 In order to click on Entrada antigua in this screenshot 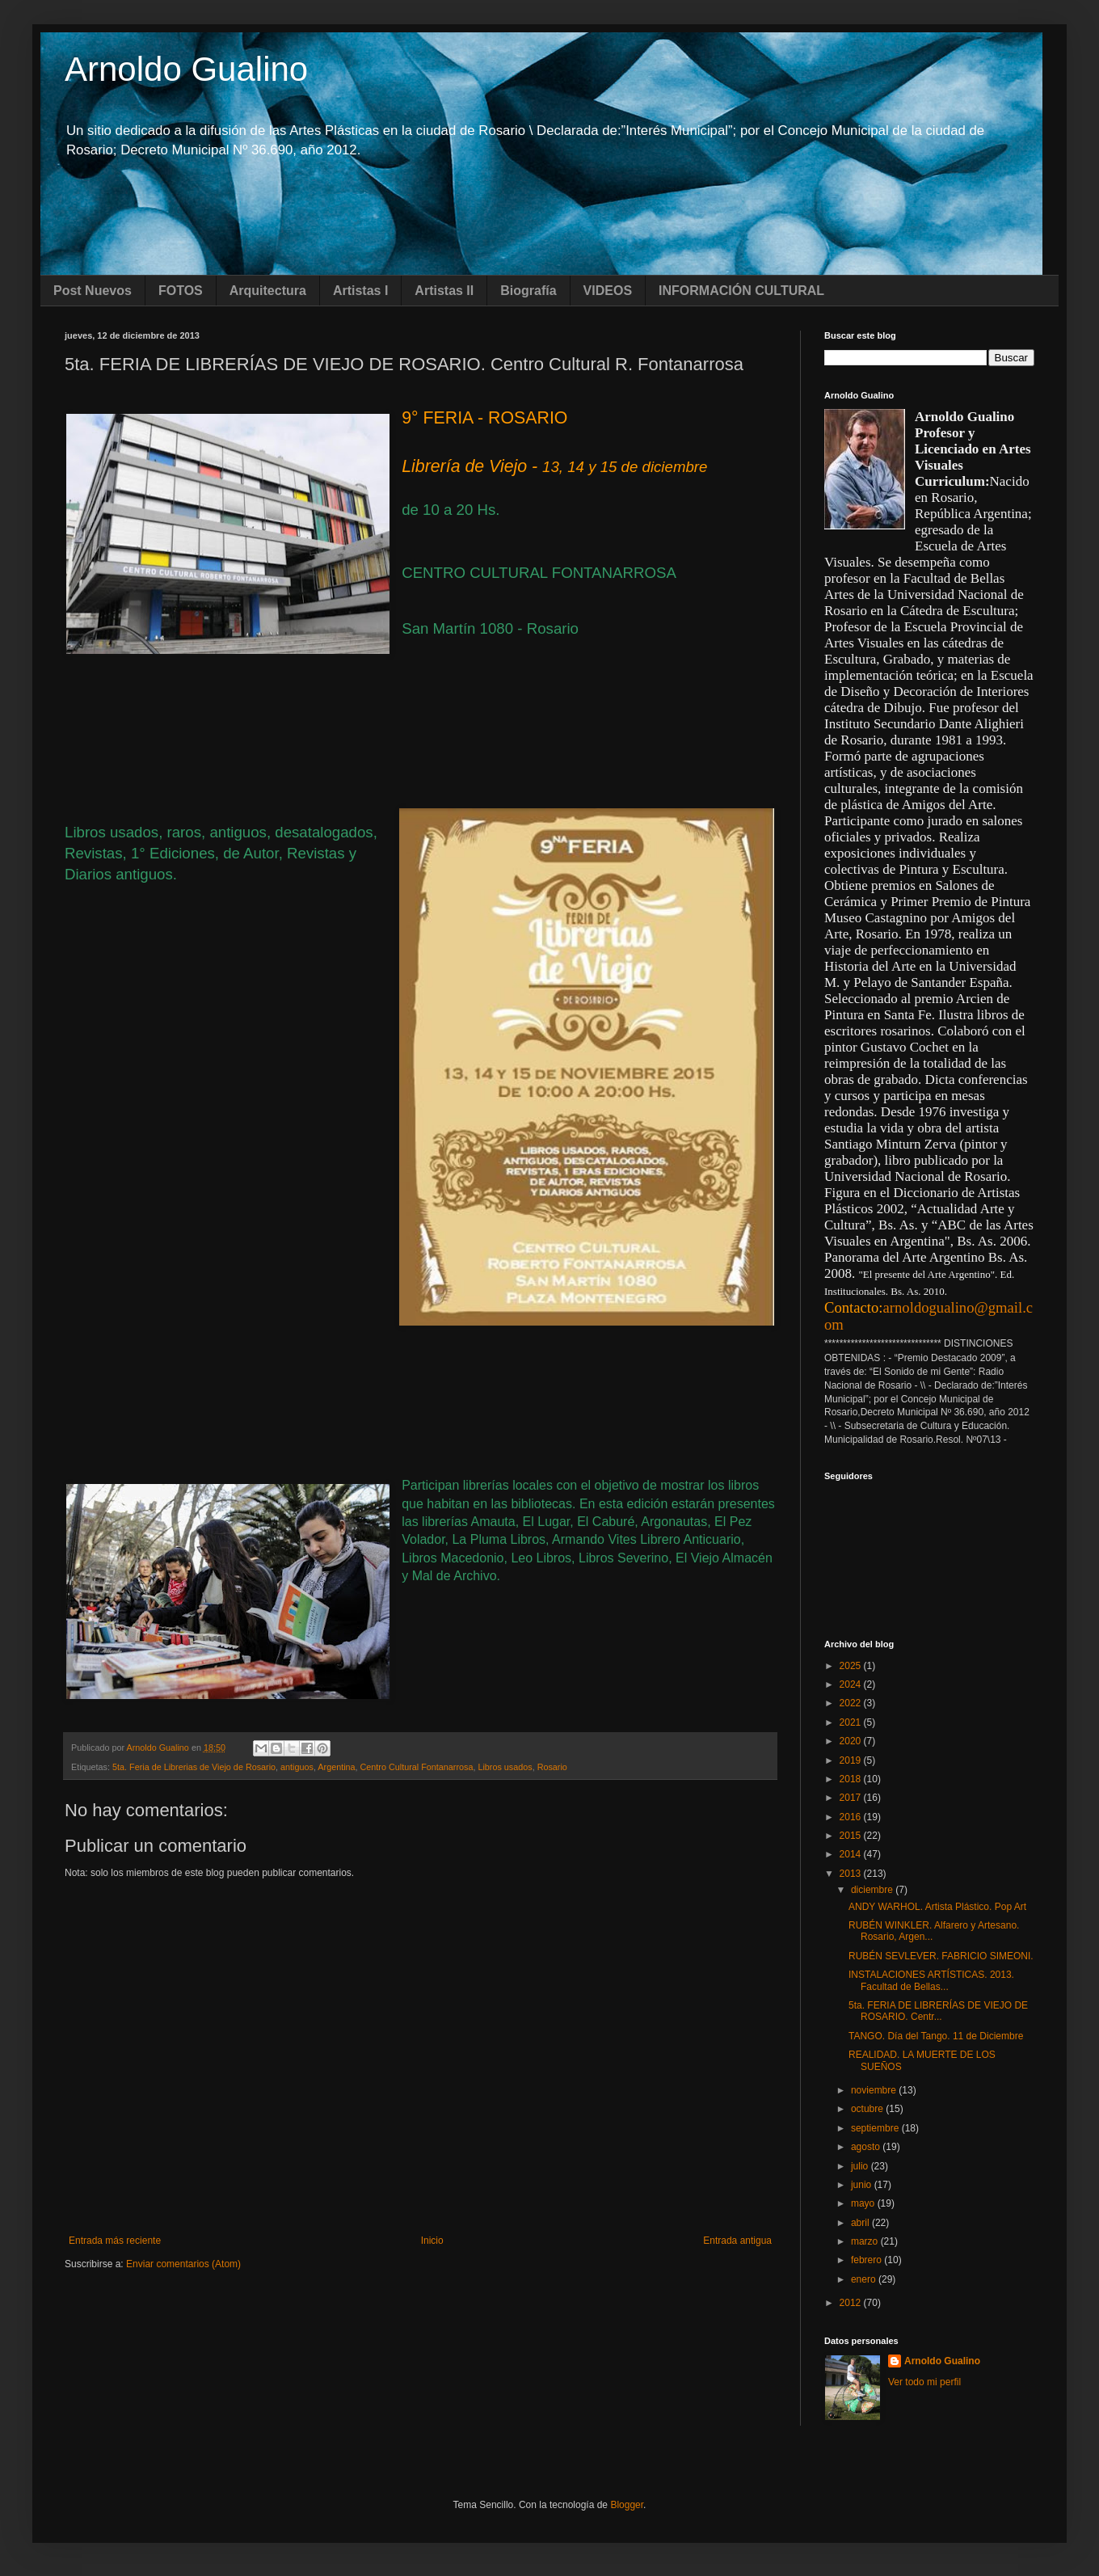, I will do `click(737, 2240)`.